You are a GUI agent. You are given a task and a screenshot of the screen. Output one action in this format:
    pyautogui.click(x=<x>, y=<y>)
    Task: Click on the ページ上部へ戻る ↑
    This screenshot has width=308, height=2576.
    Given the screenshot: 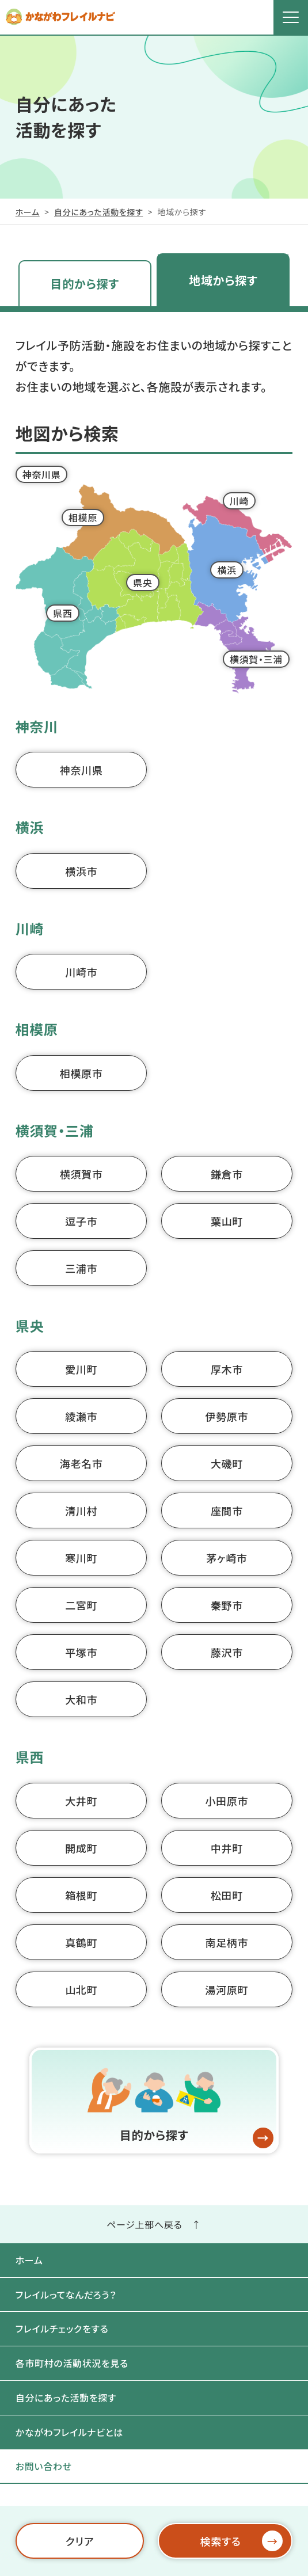 What is the action you would take?
    pyautogui.click(x=154, y=2224)
    